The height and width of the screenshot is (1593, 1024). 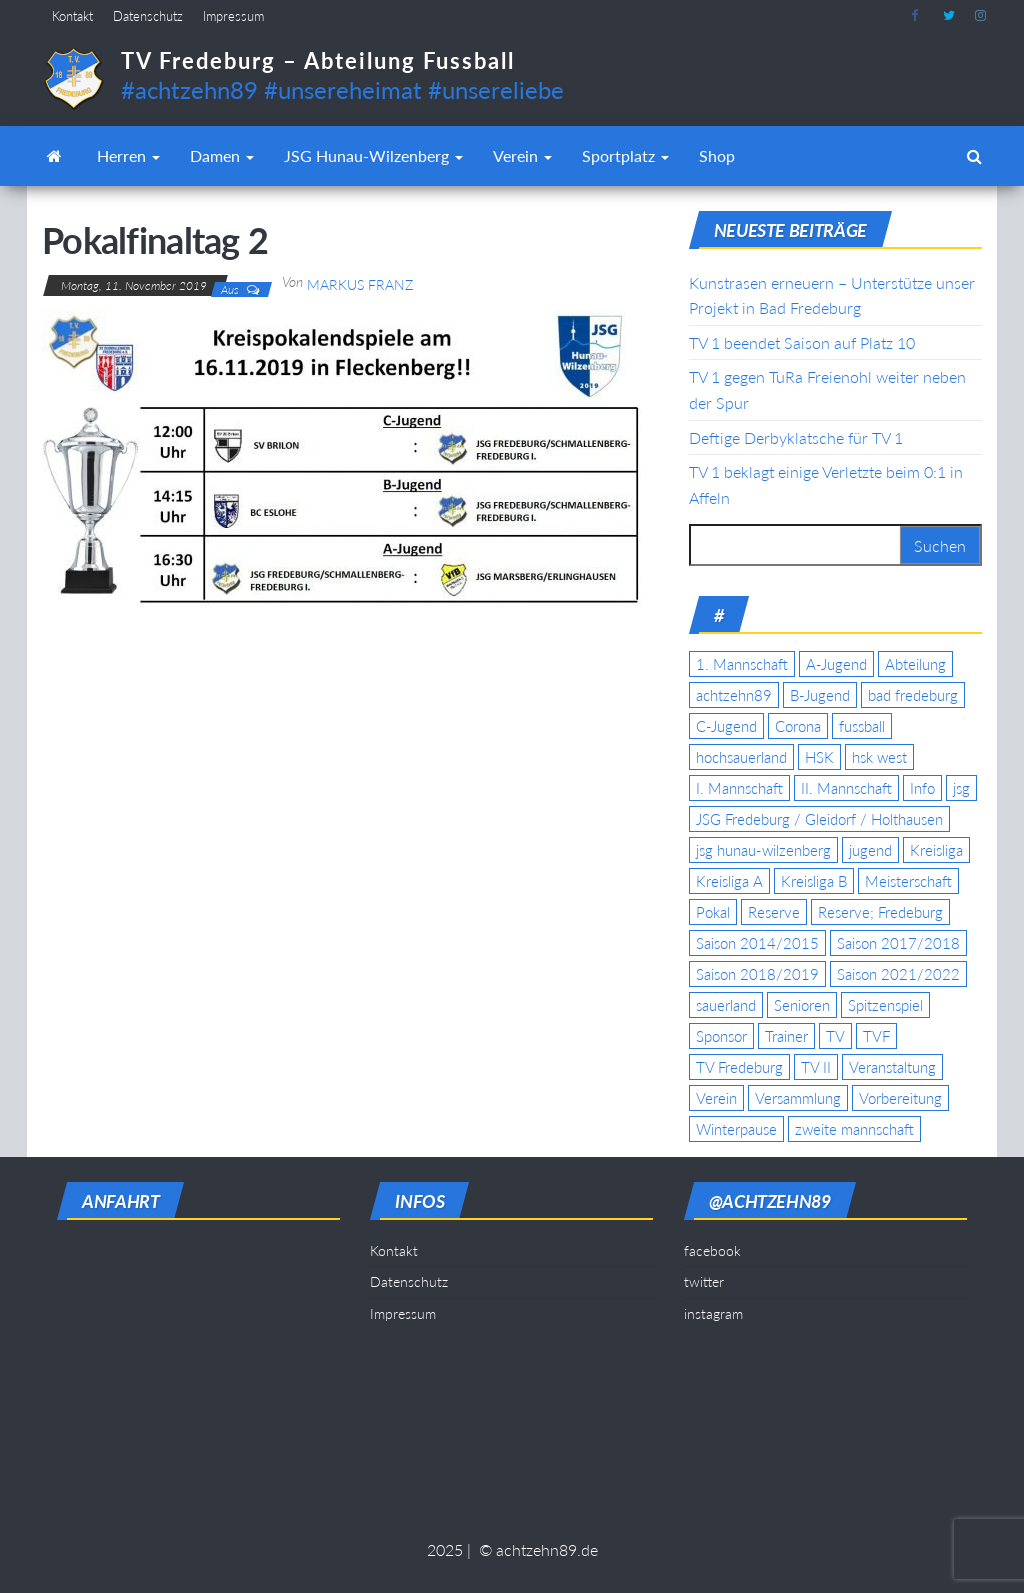 I want to click on fussball [fussball (7 Einträge)], so click(x=862, y=726).